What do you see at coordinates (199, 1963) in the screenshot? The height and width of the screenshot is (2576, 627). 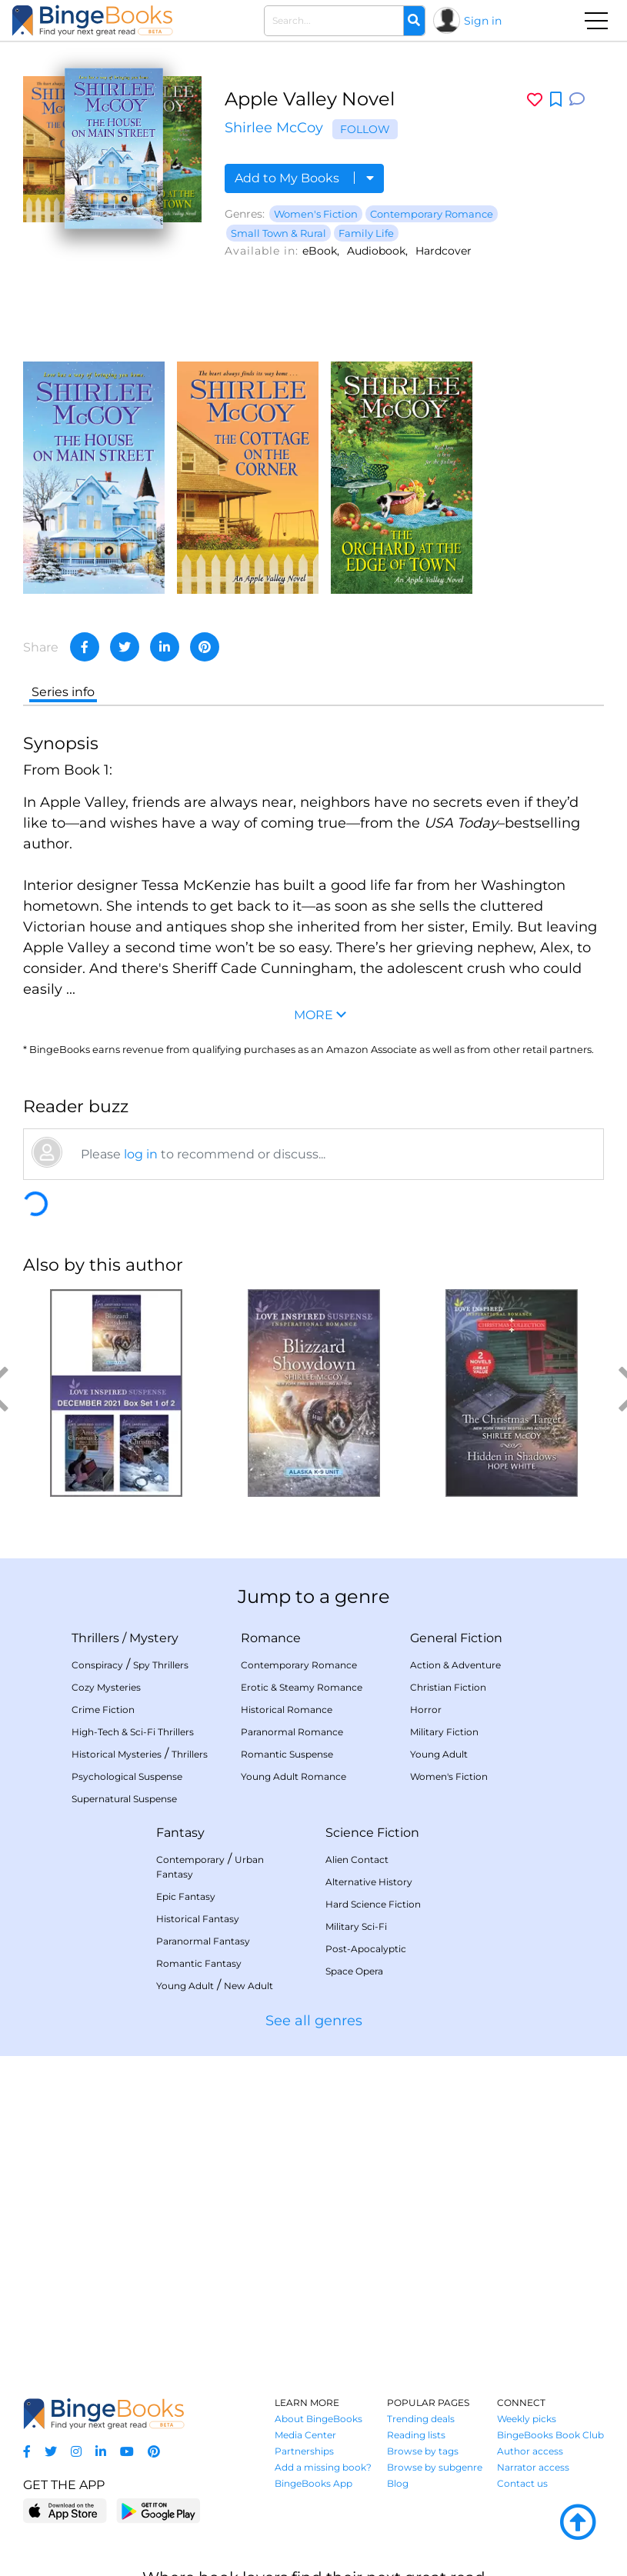 I see `Romantic Fantasy` at bounding box center [199, 1963].